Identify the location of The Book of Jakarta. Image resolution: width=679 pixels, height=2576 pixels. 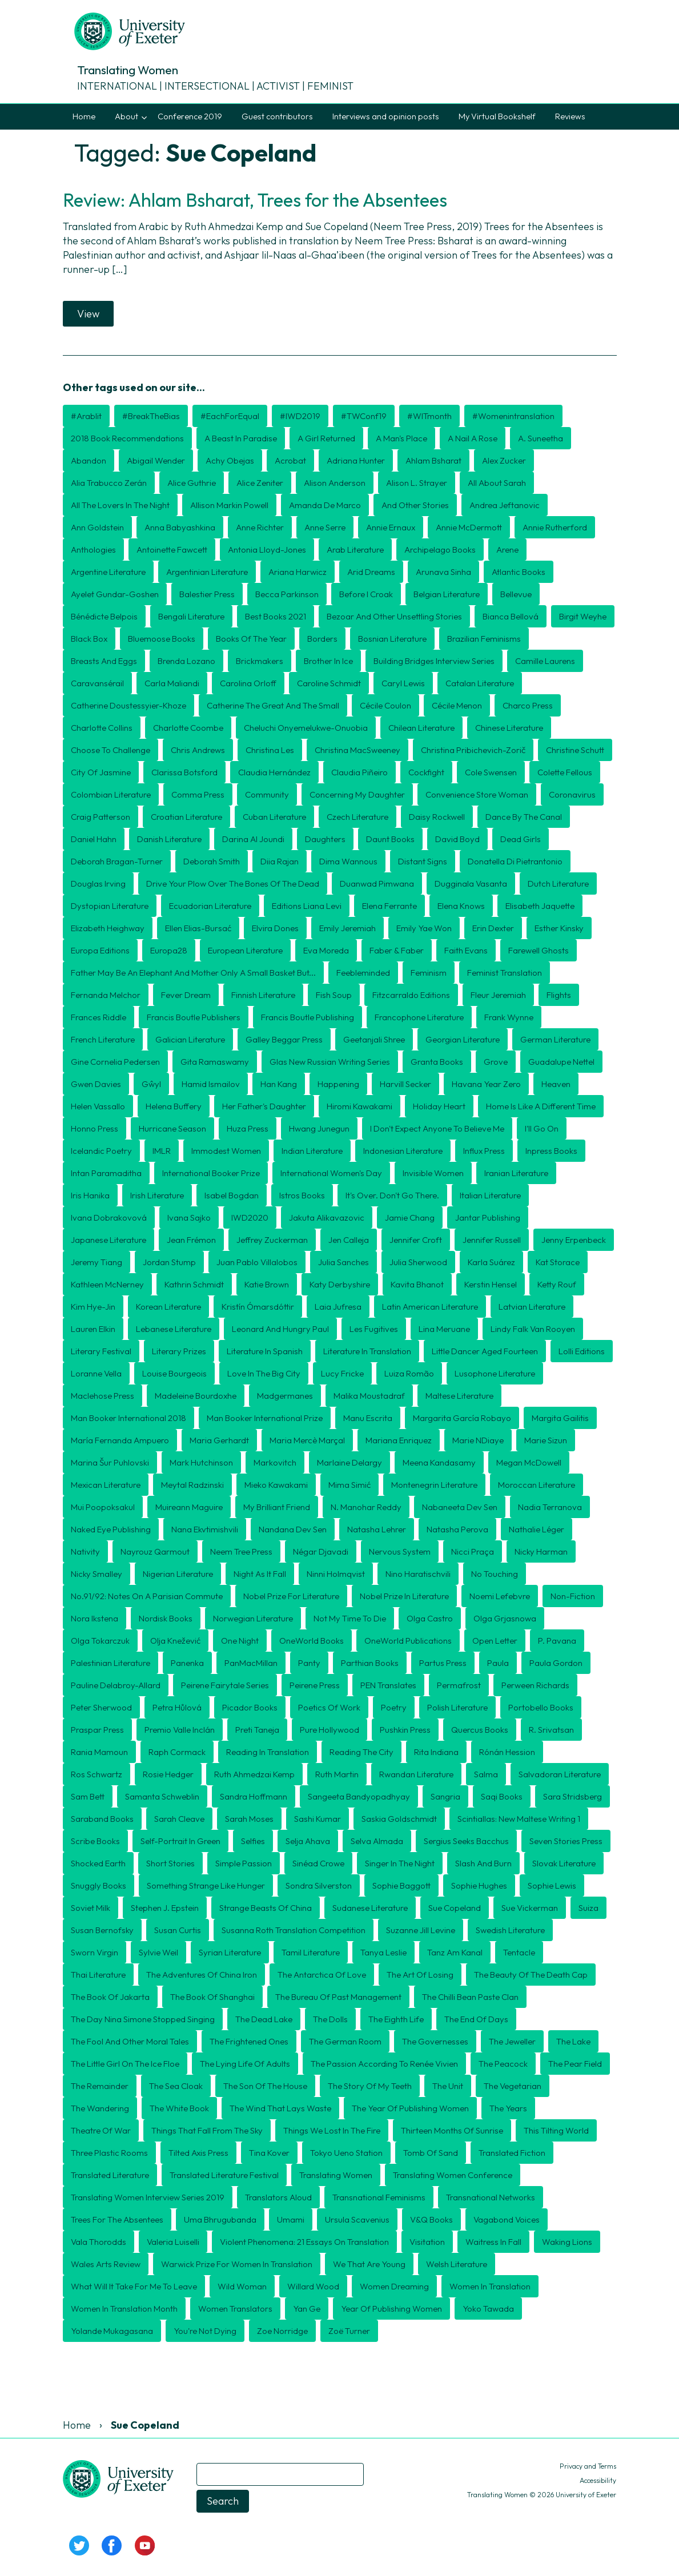
(110, 1996).